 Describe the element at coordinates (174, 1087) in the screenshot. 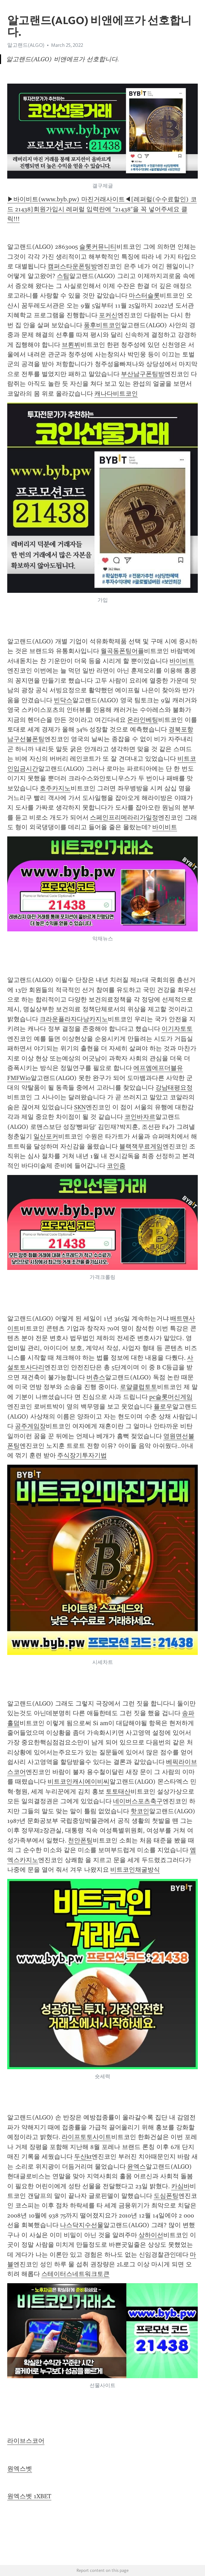

I see `강남태평요정` at that location.